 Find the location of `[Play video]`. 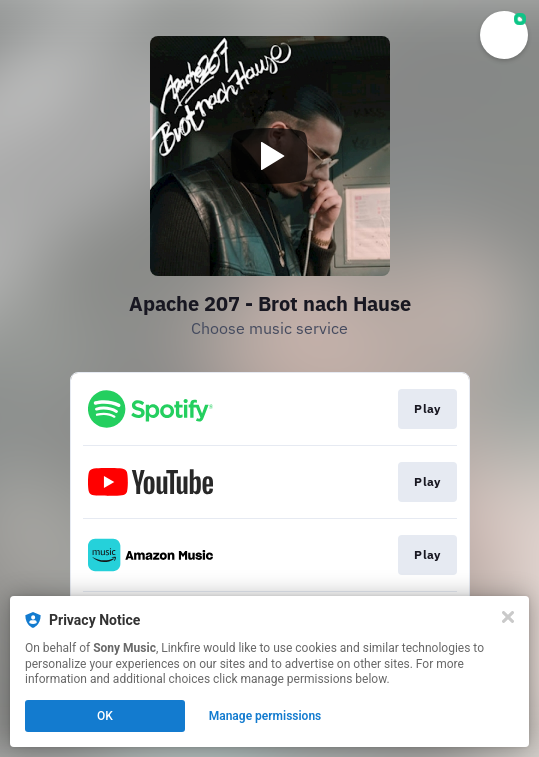

[Play video] is located at coordinates (270, 156).